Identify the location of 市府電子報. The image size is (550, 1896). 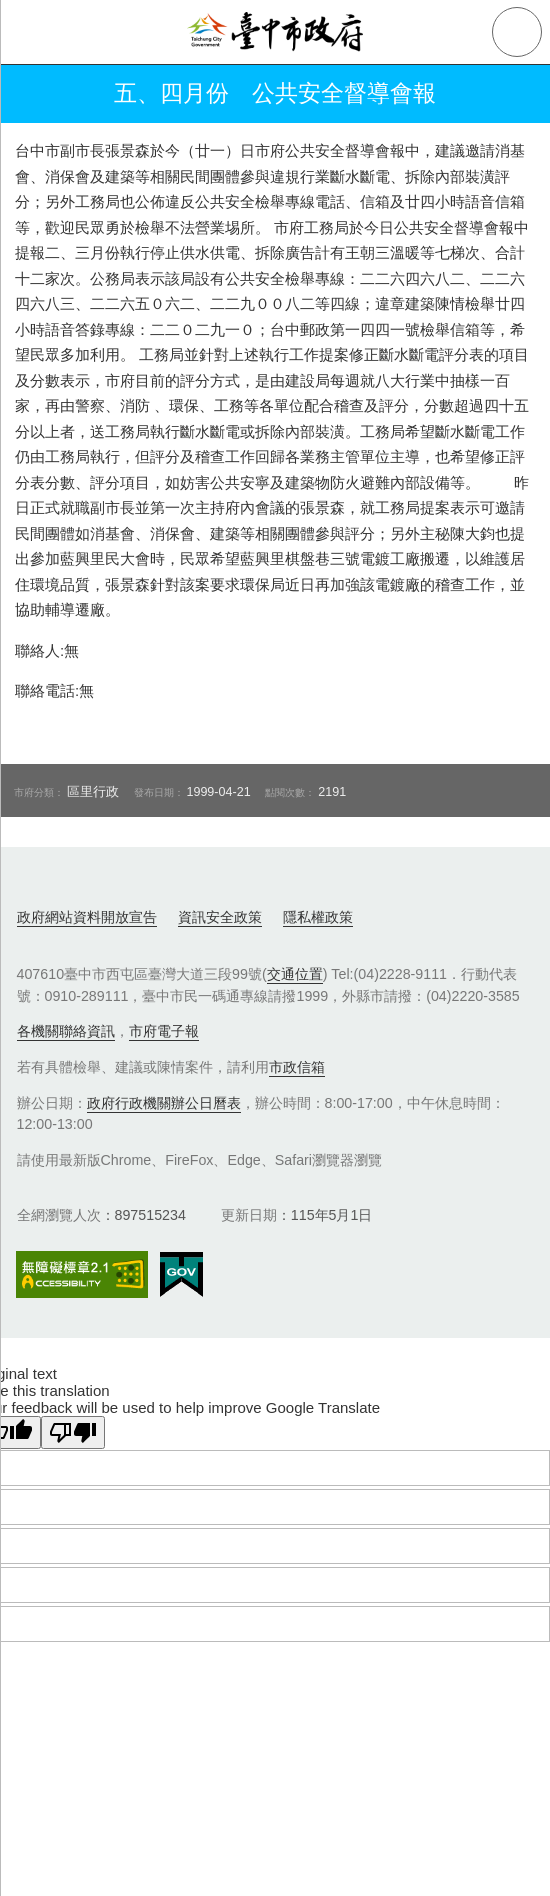
(164, 1031).